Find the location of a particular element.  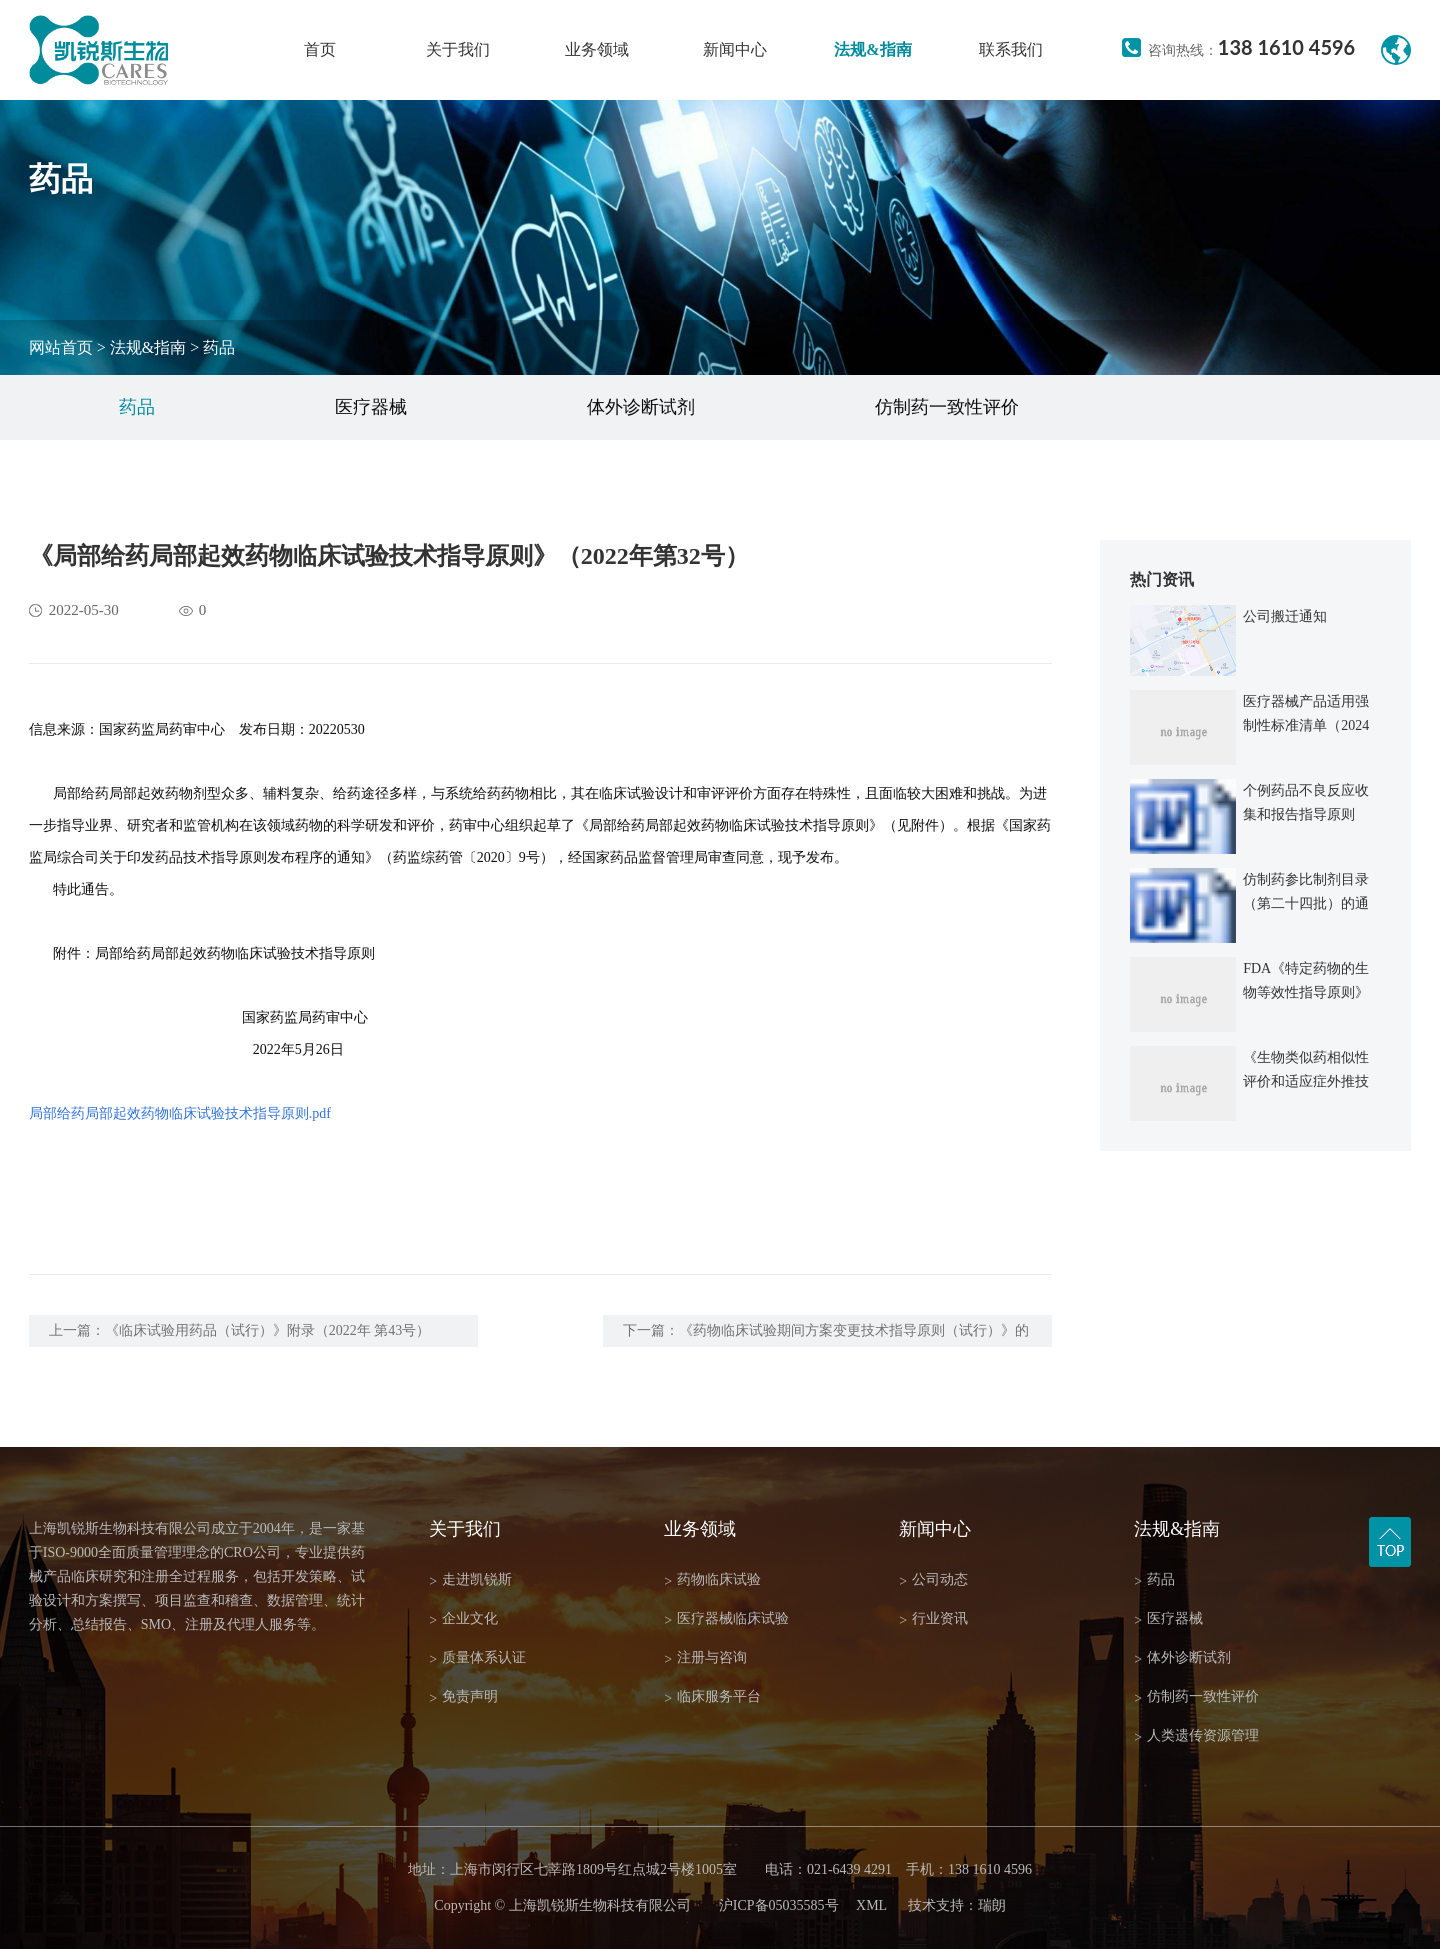

药品 is located at coordinates (219, 347).